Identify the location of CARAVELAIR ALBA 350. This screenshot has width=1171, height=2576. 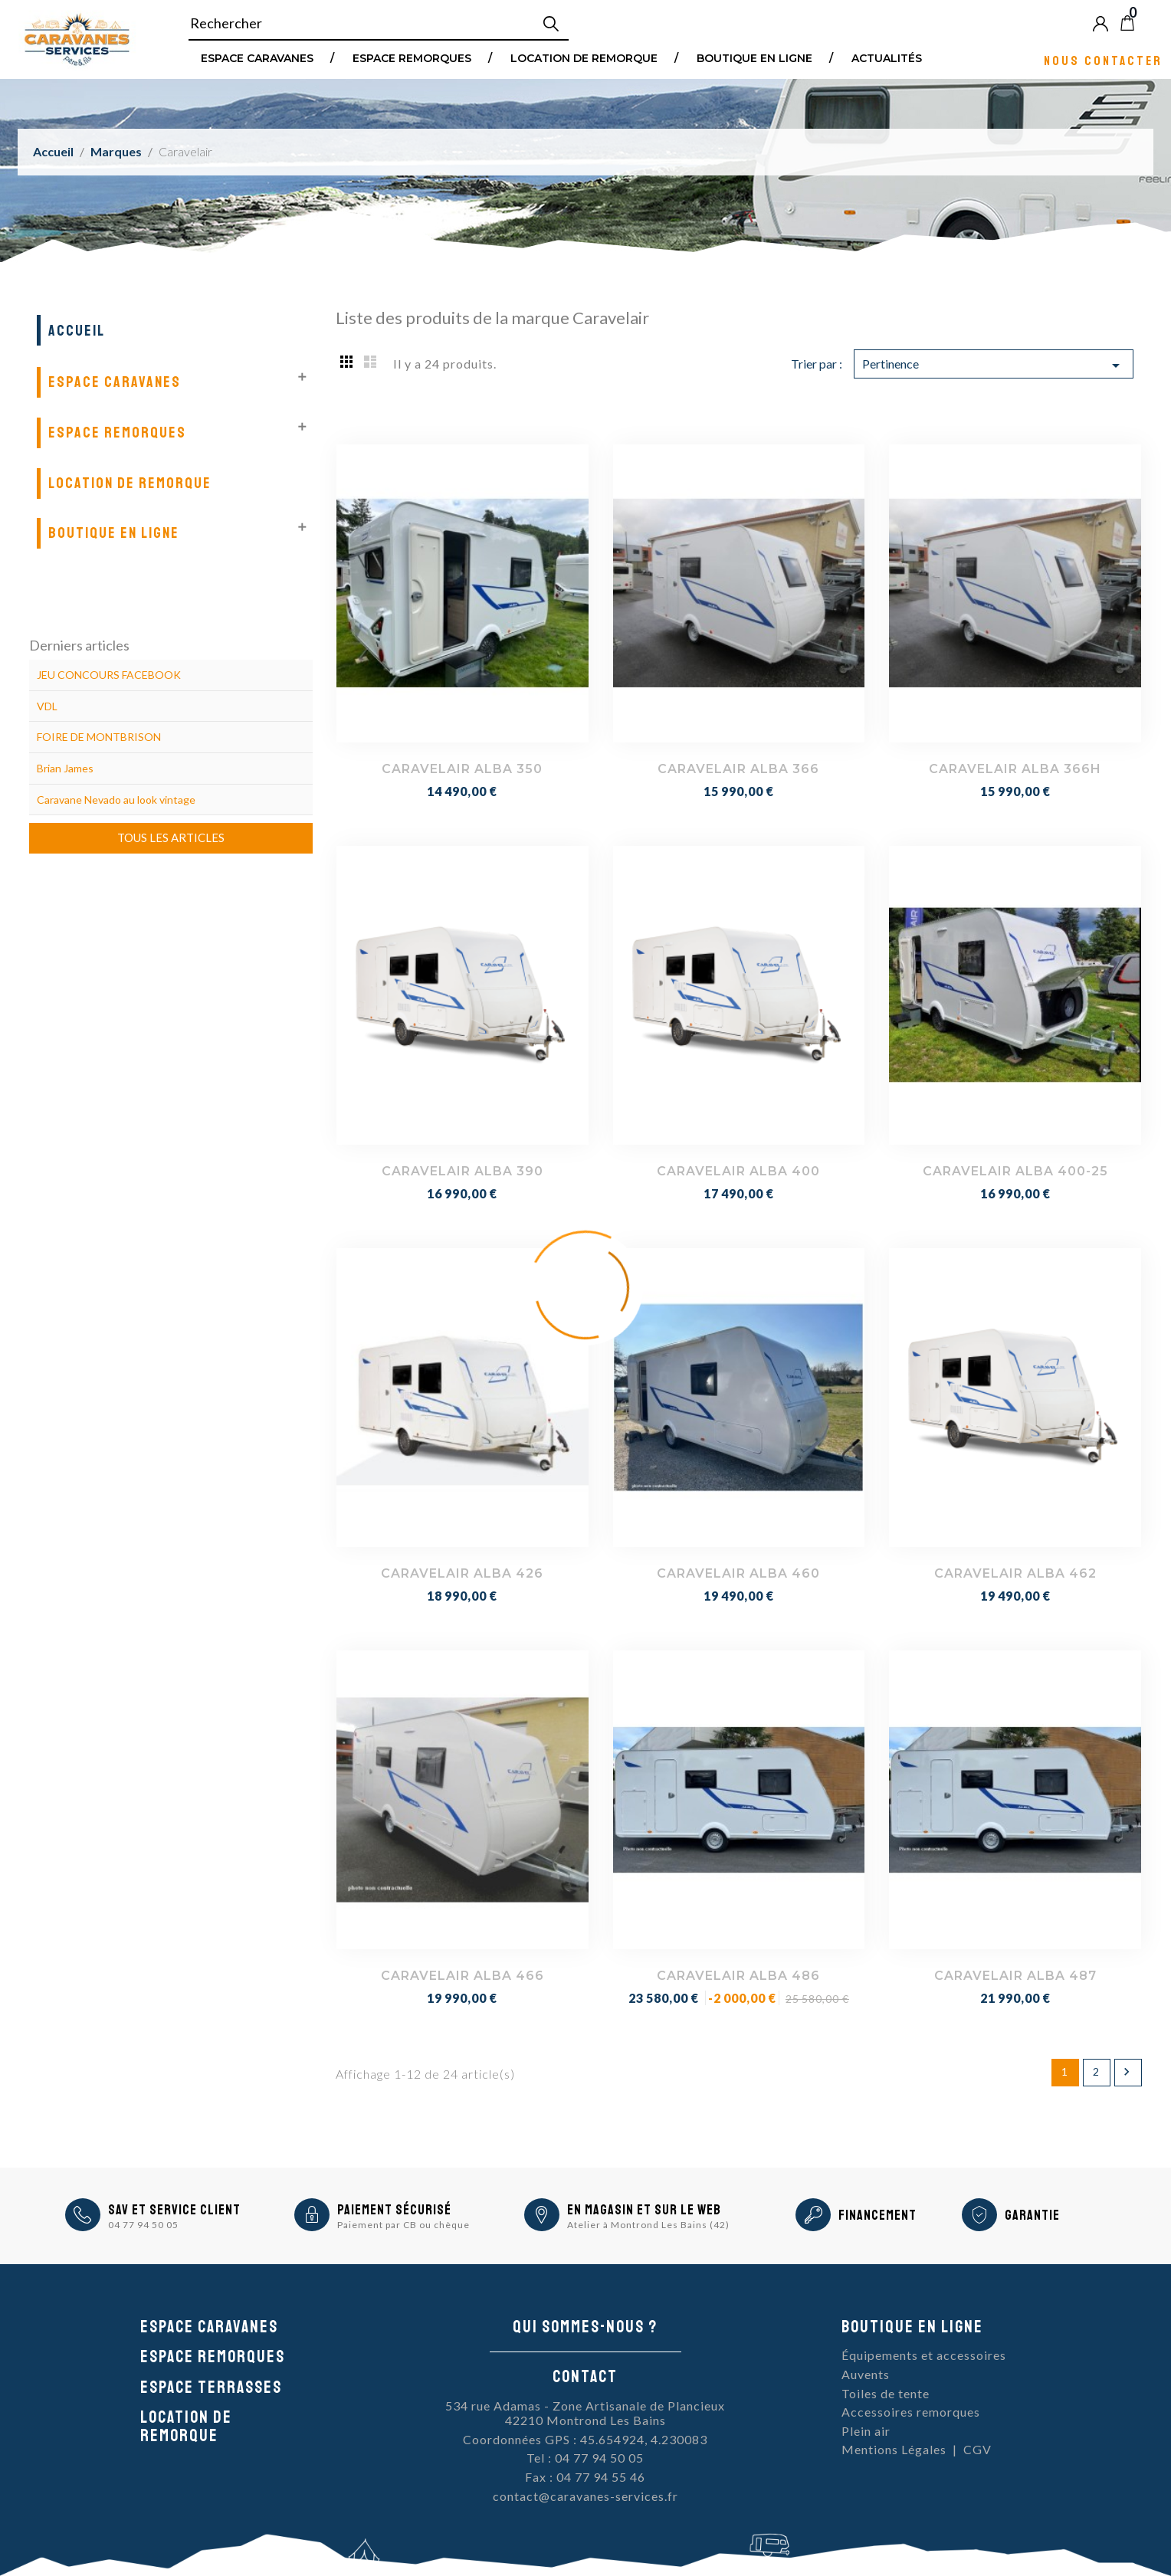
(462, 769).